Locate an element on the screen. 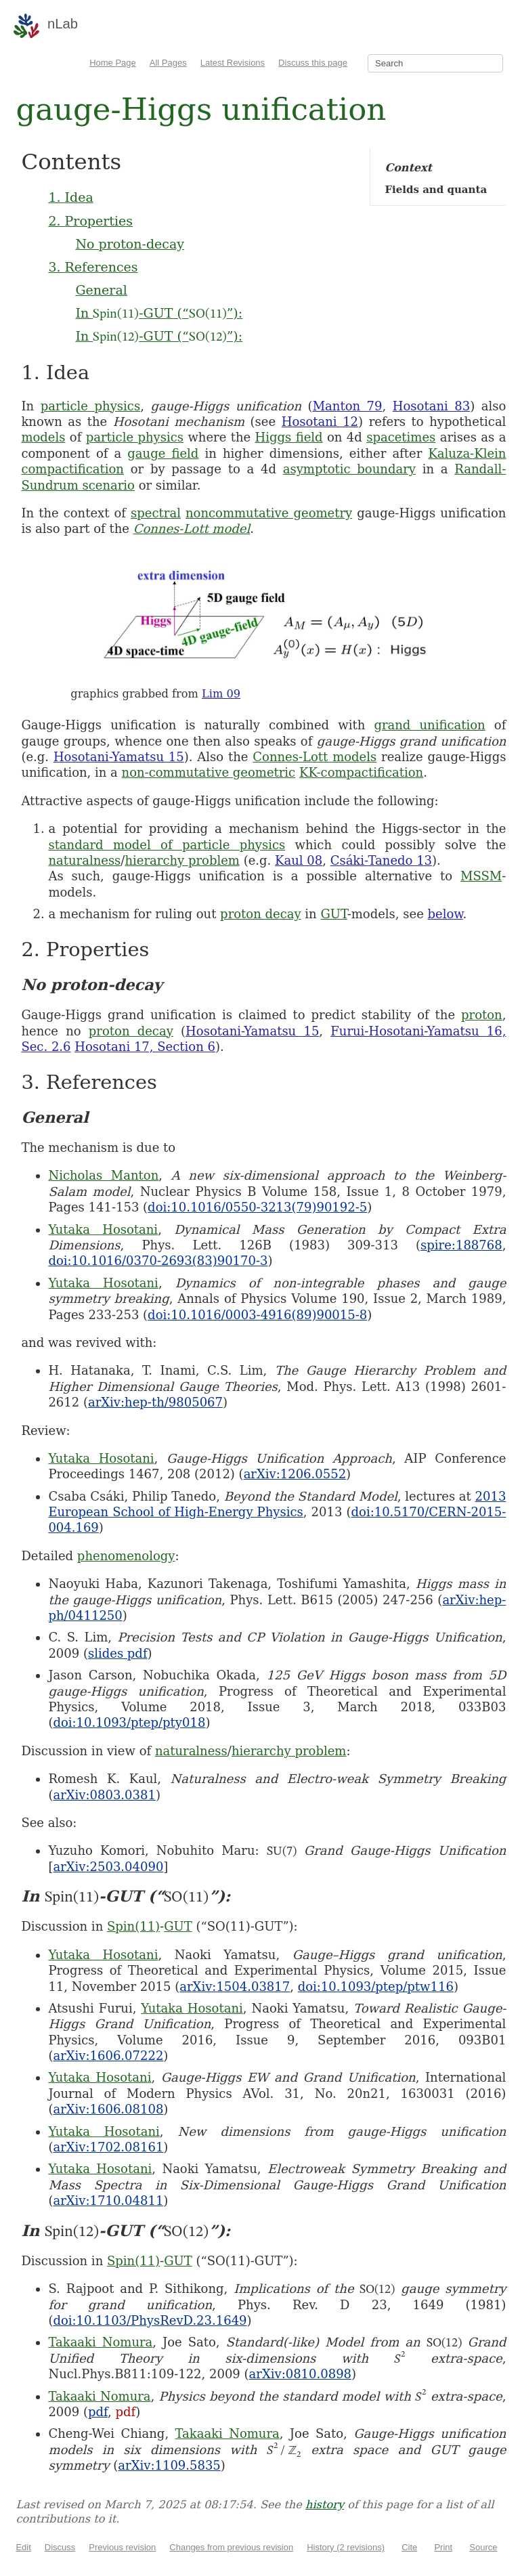  No proton-decay is located at coordinates (129, 243).